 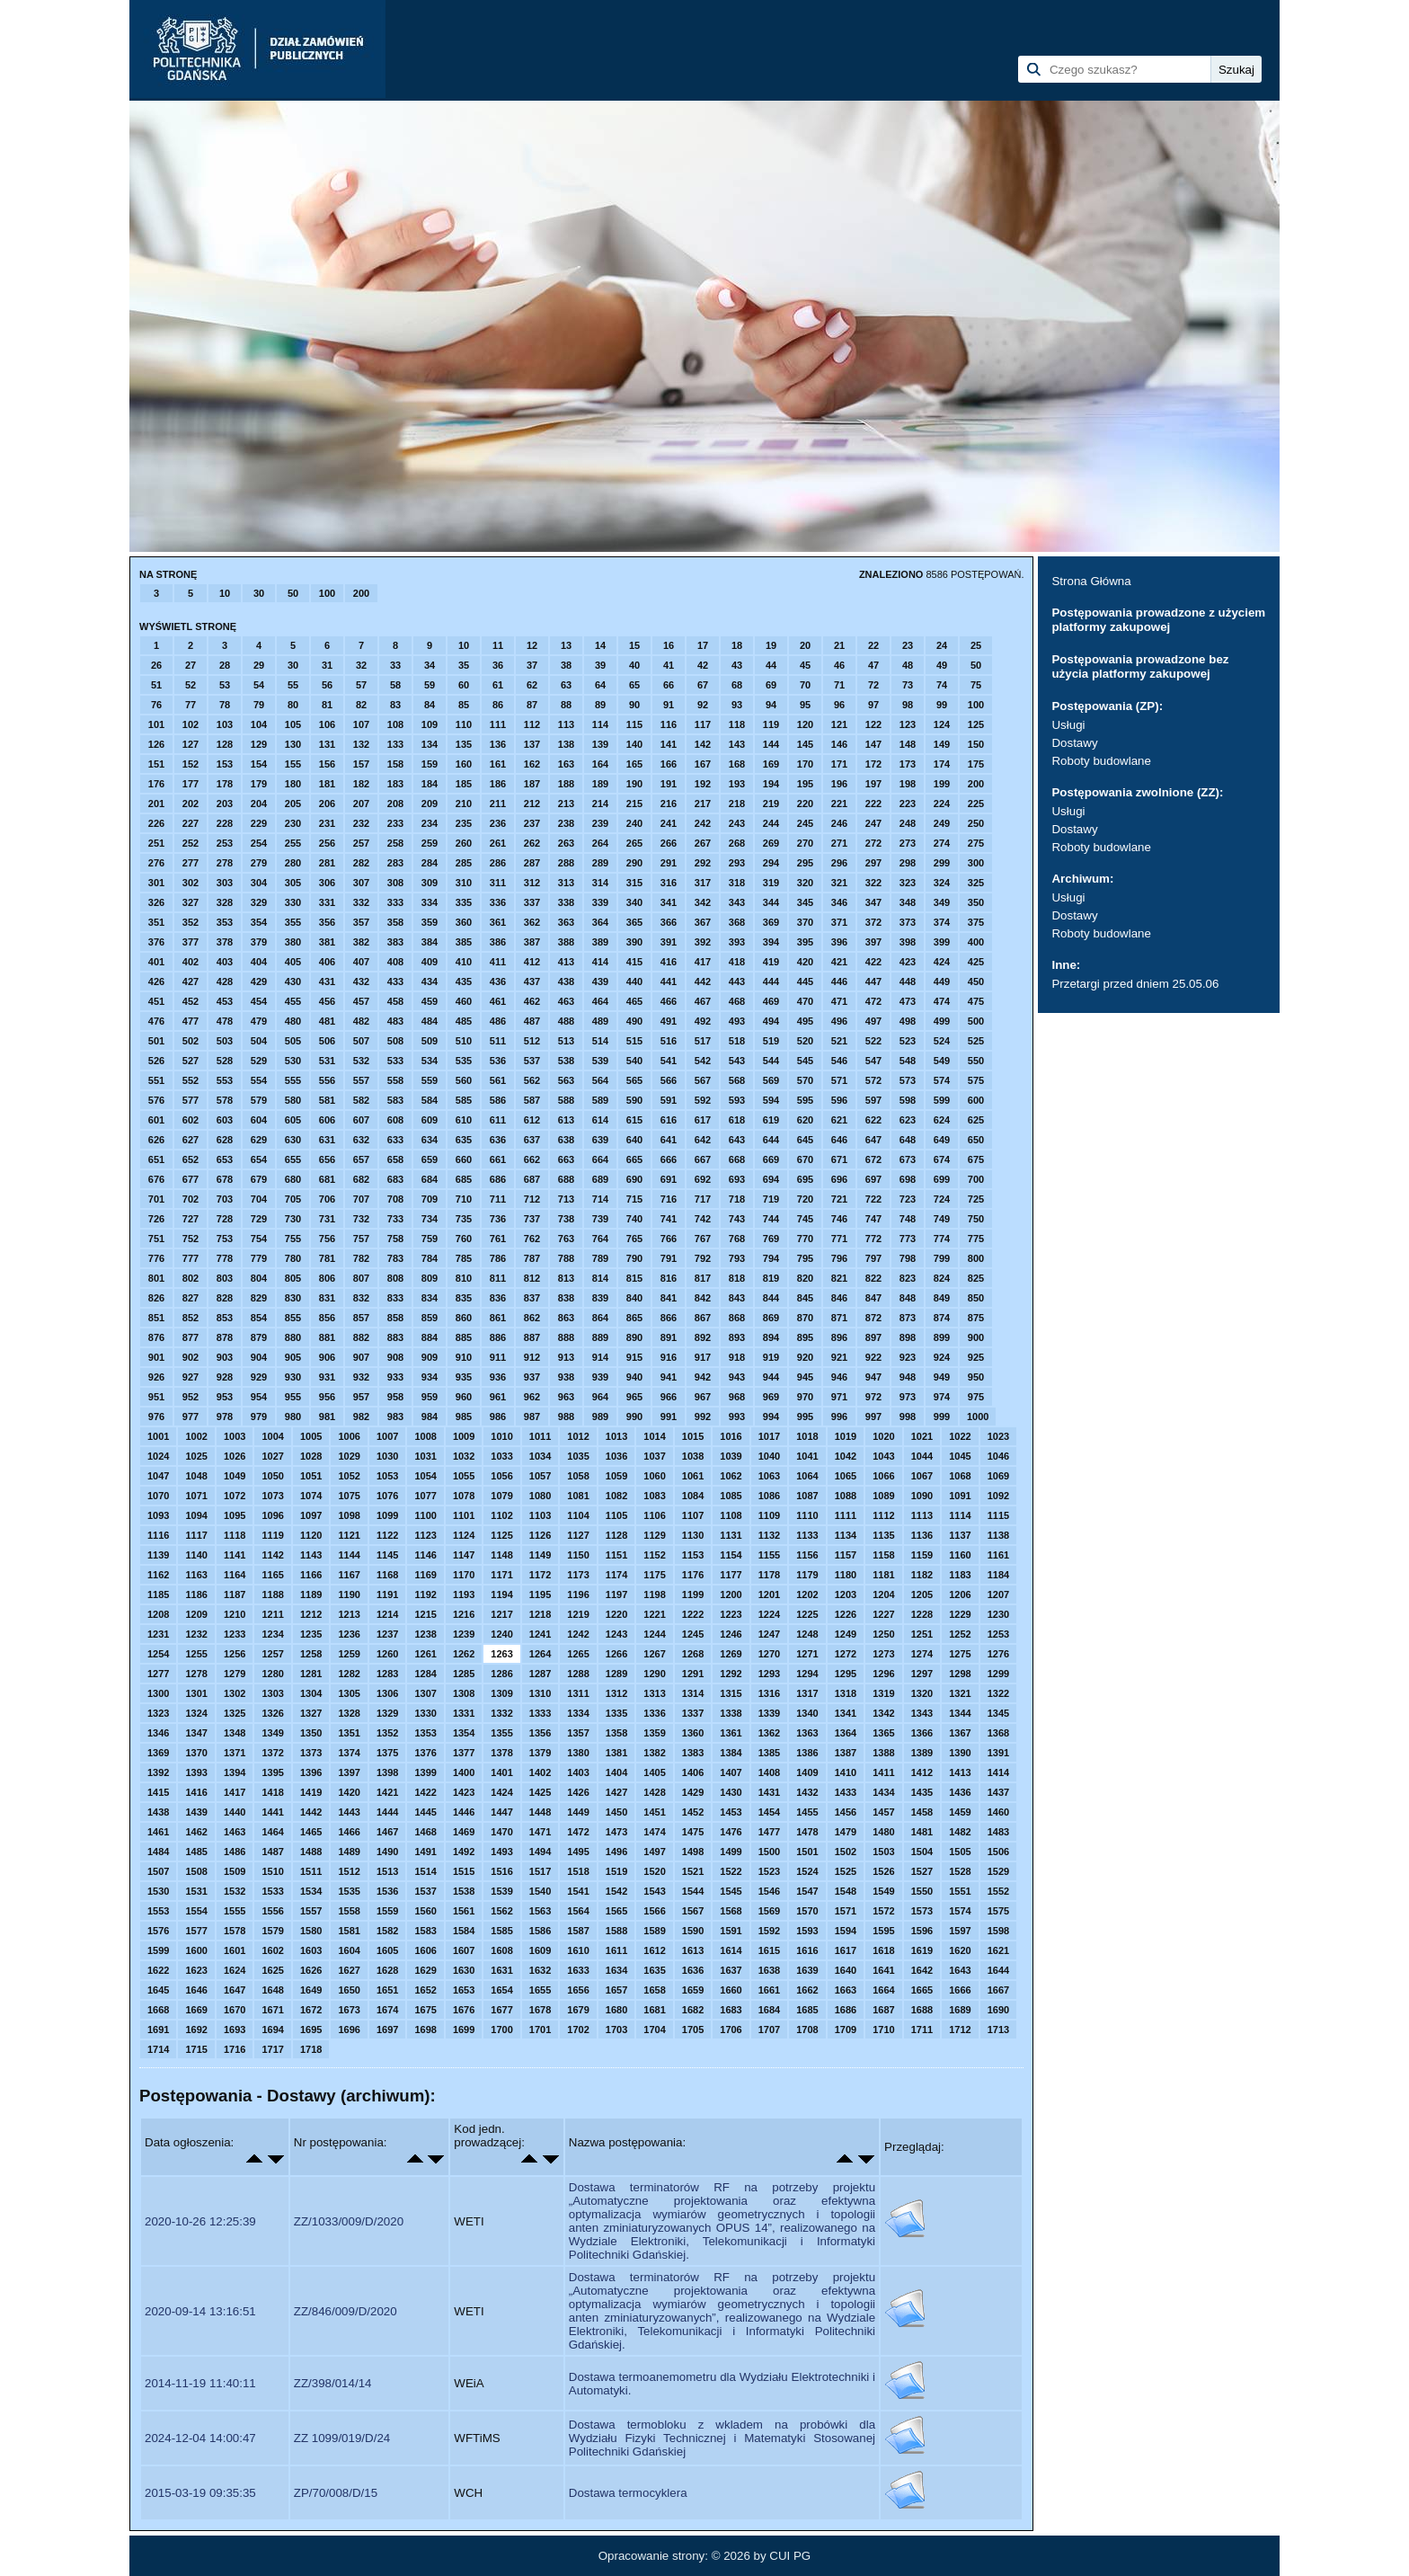 I want to click on 756, so click(x=327, y=1238).